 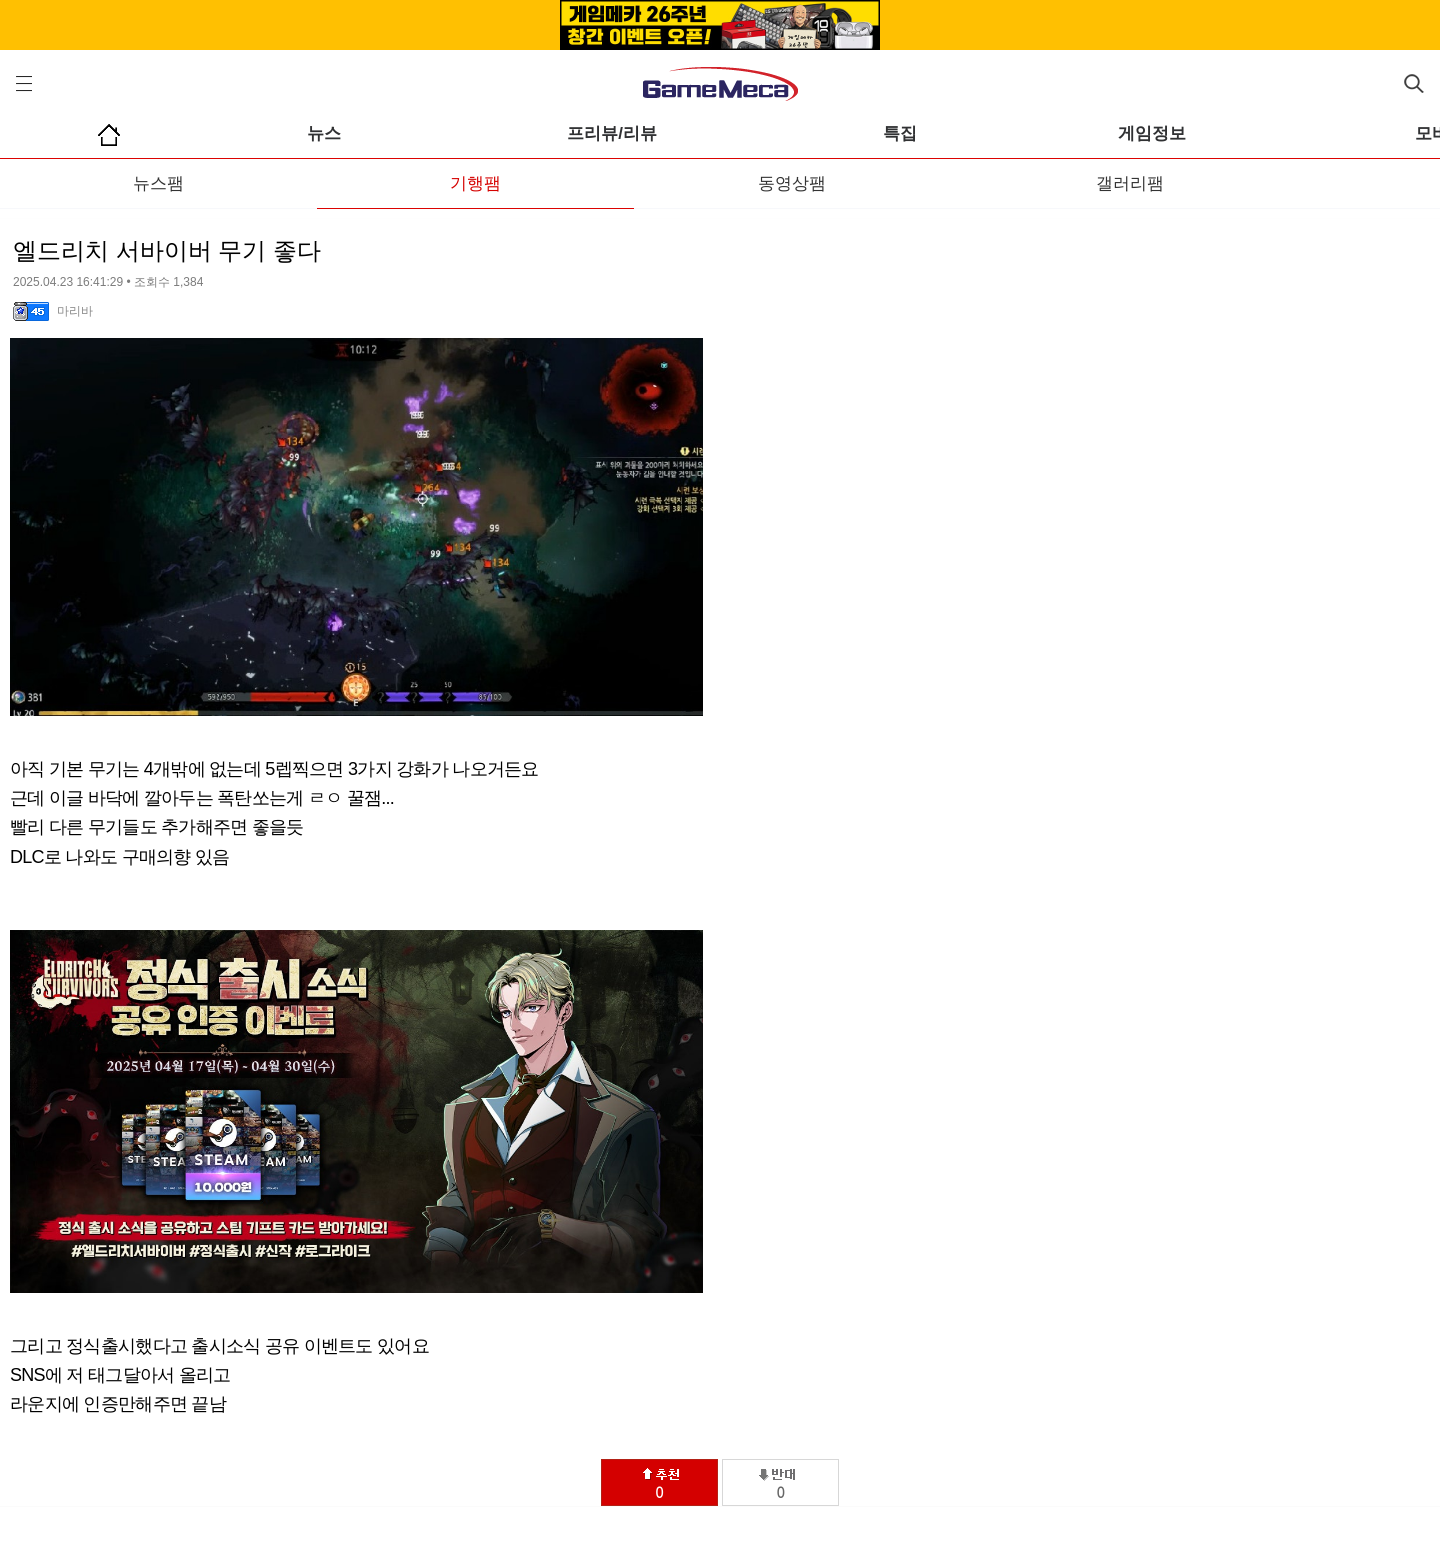 I want to click on 게임정보, so click(x=1152, y=133).